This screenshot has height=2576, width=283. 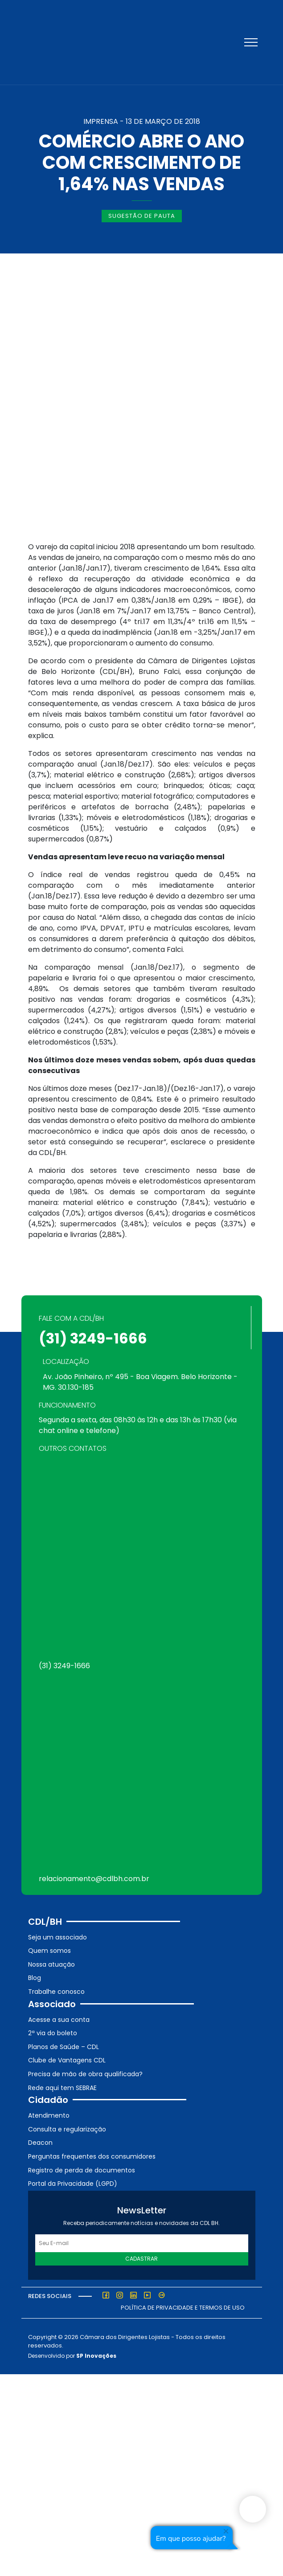 I want to click on Cadastrar, so click(x=141, y=2258).